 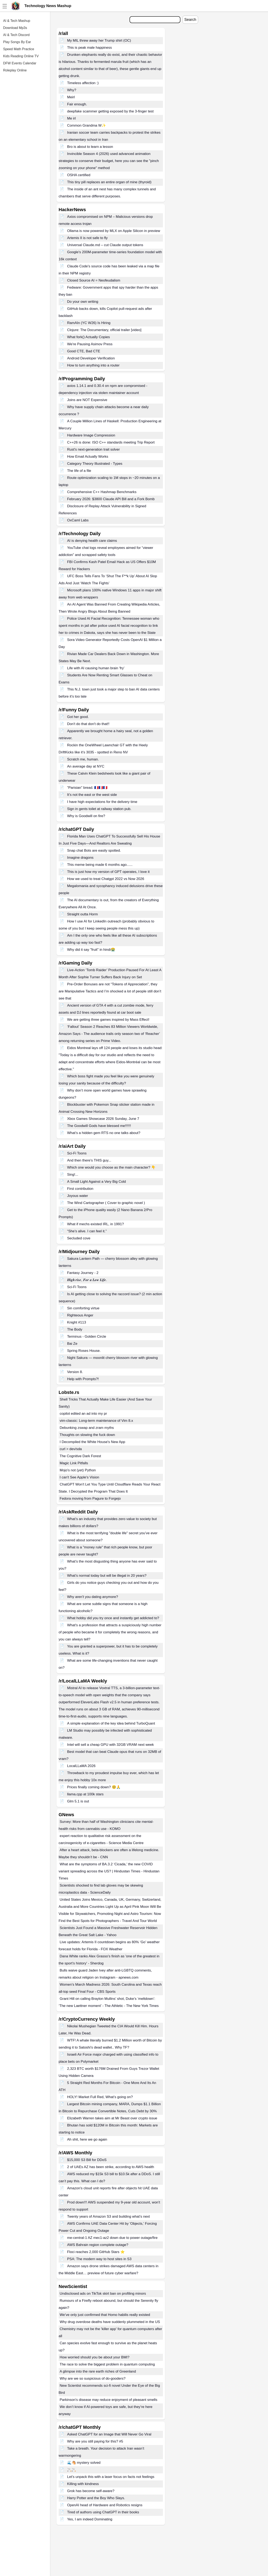 What do you see at coordinates (86, 125) in the screenshot?
I see `Common Grandma W✨` at bounding box center [86, 125].